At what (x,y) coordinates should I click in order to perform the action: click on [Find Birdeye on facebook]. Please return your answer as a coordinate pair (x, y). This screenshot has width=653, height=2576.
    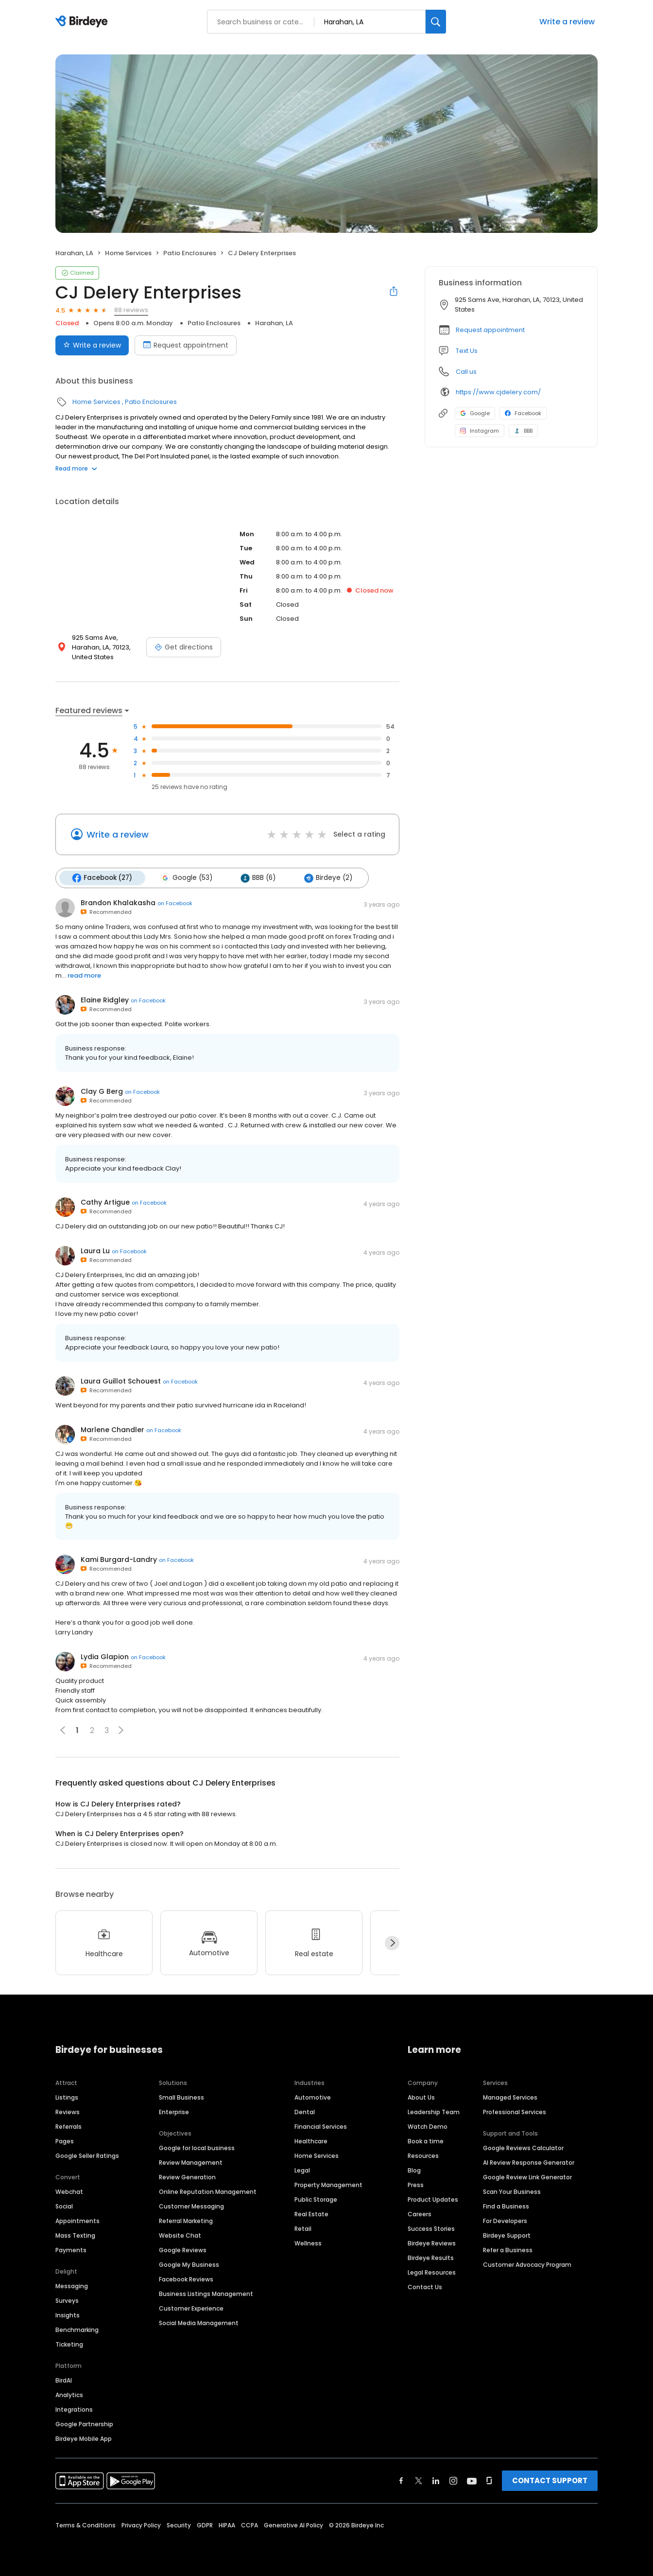
    Looking at the image, I should click on (401, 2480).